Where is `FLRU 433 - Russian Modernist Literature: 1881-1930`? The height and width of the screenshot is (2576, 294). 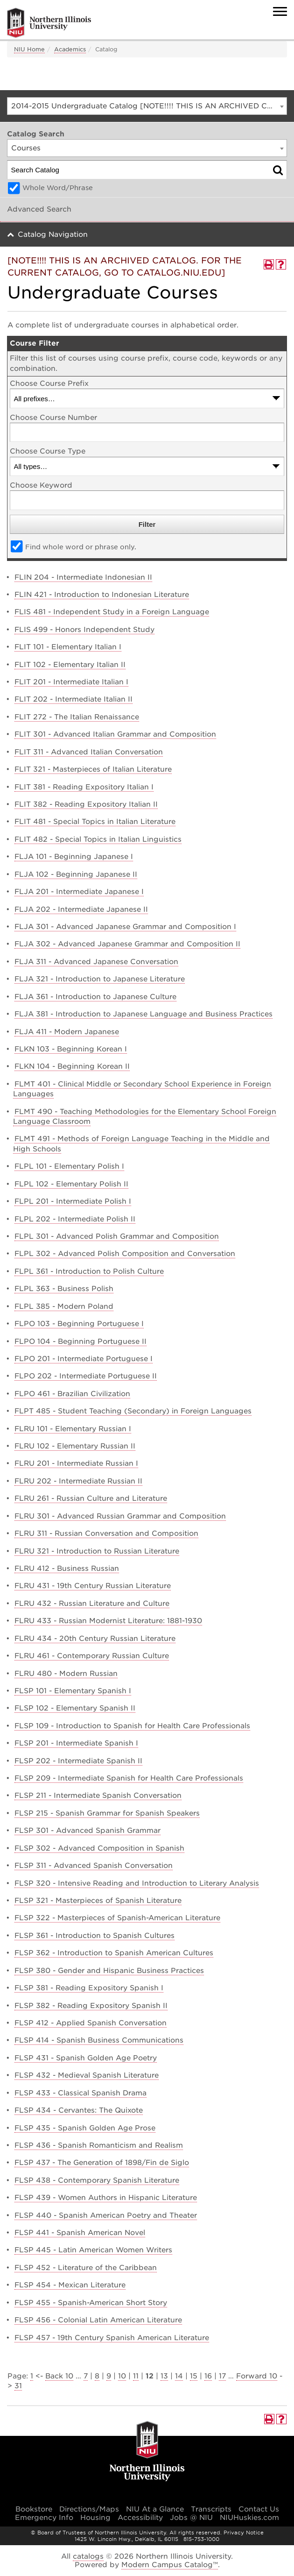
FLRU 433 - Russian Modernist Literature: 1881-1930 is located at coordinates (108, 1621).